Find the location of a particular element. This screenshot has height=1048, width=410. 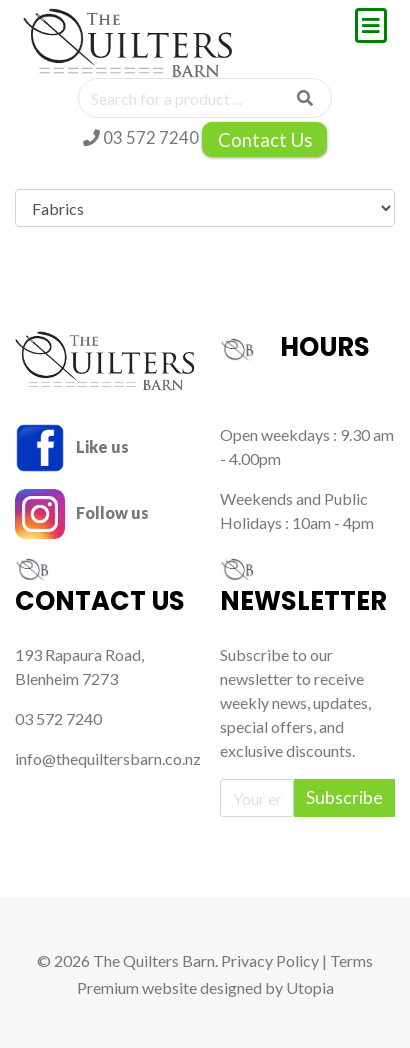

Contact Us is located at coordinates (265, 140).